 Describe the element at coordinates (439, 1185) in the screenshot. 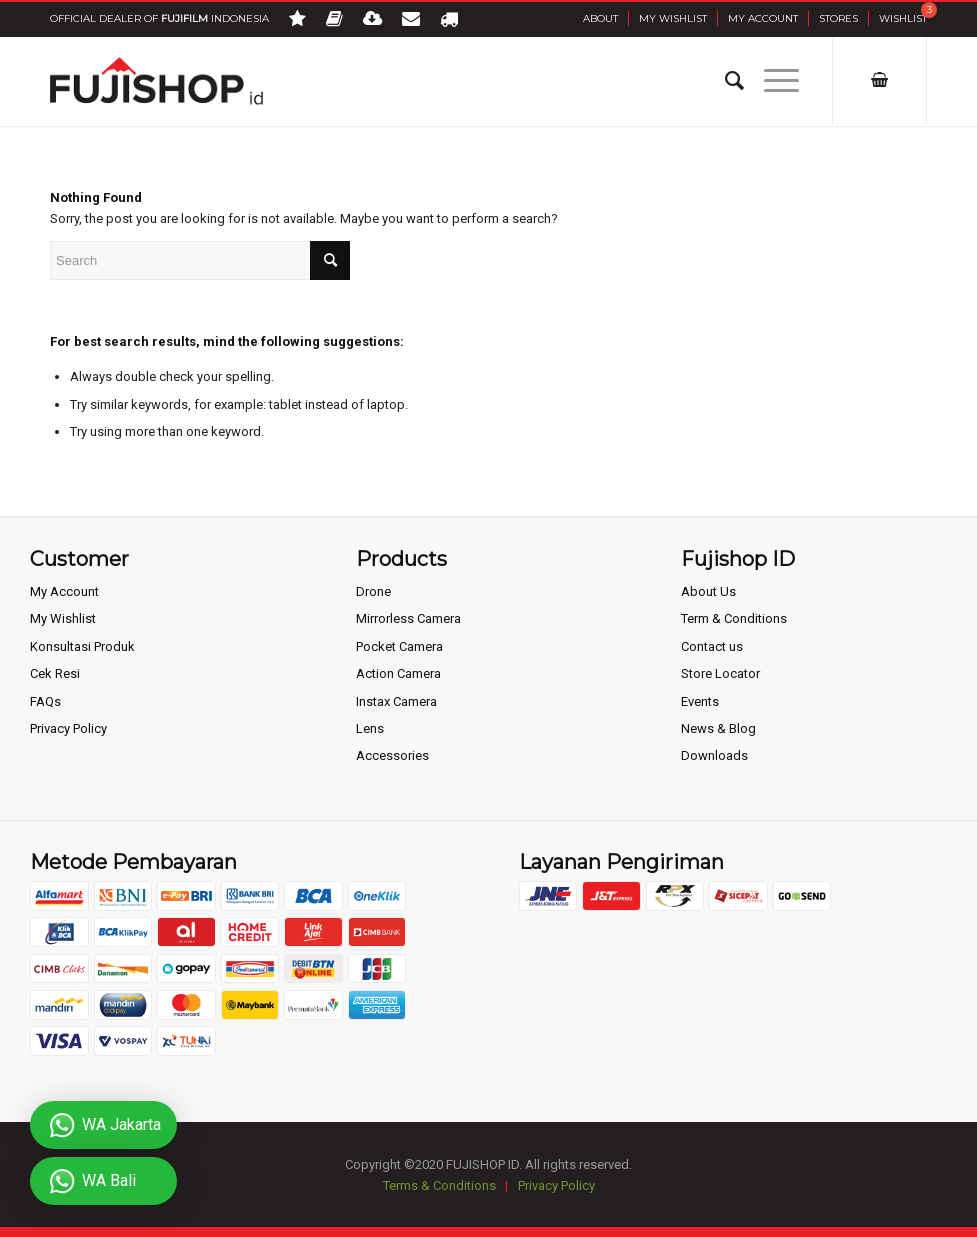

I see `Terms & Conditions` at that location.